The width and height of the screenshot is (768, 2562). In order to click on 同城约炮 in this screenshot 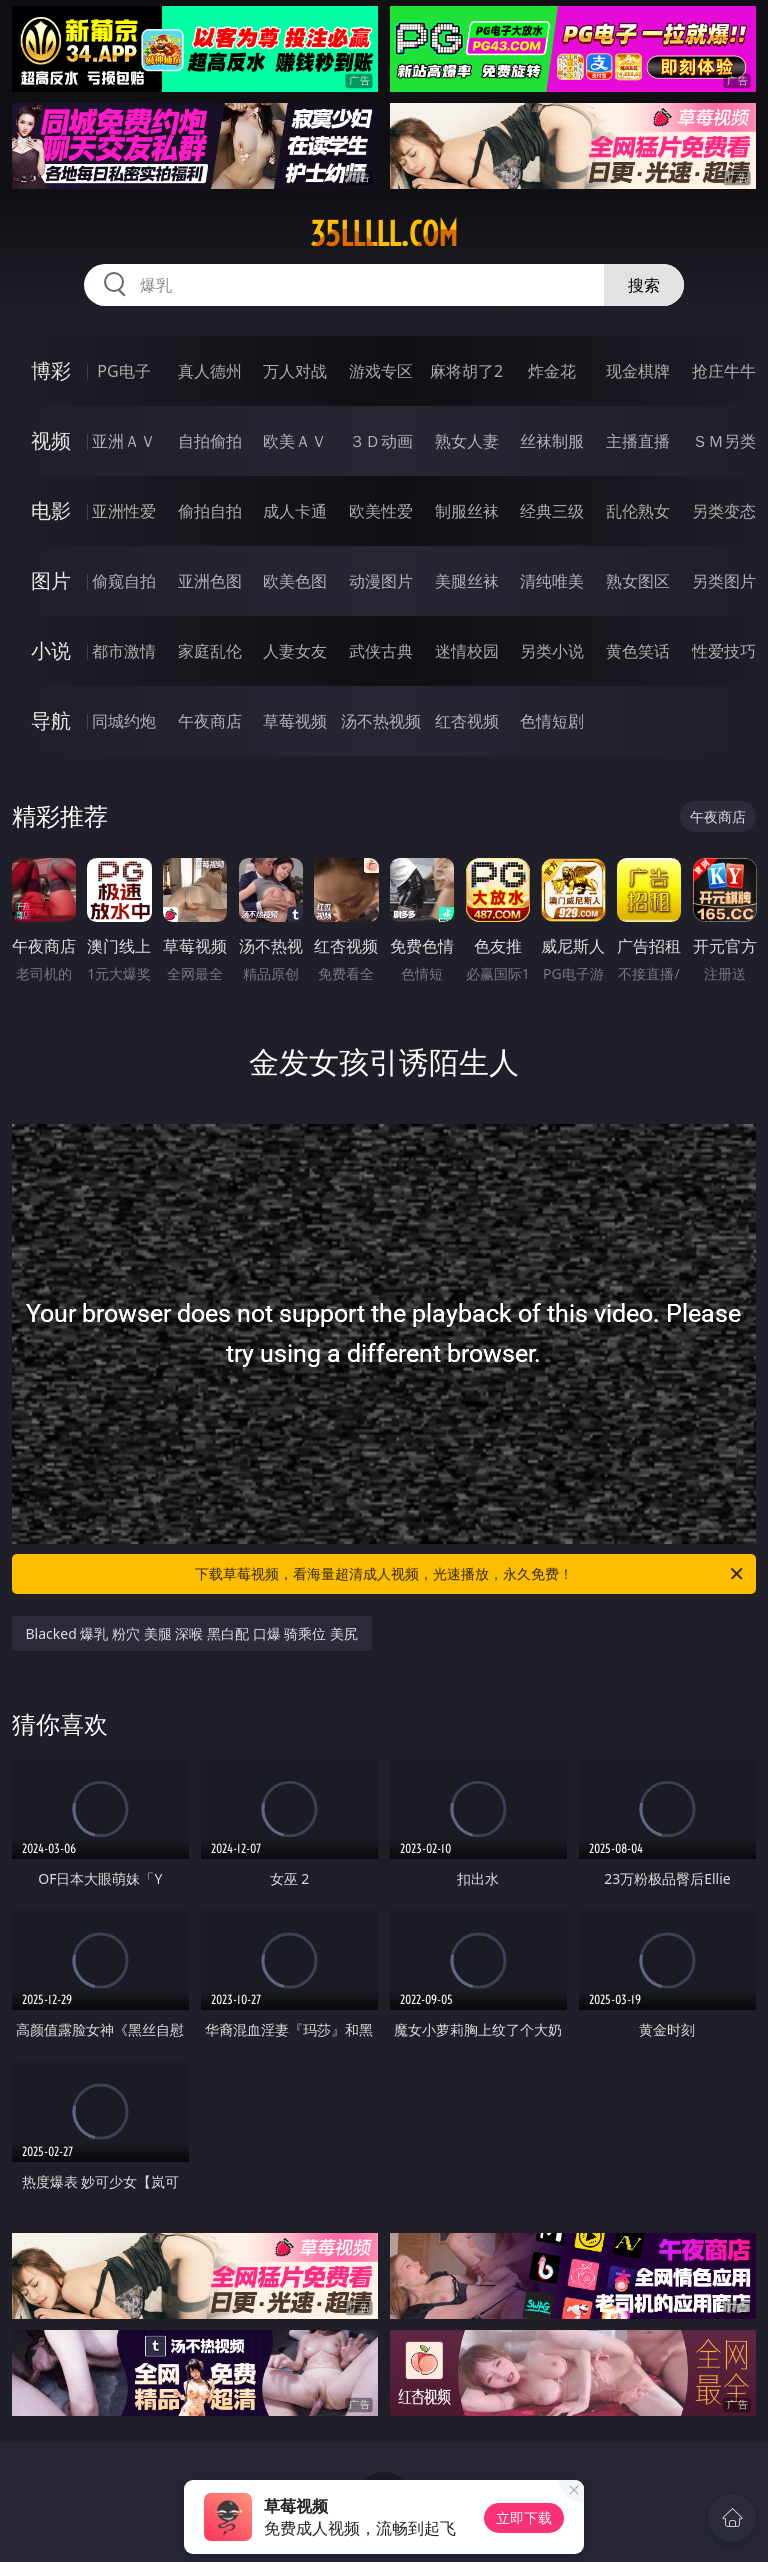, I will do `click(124, 721)`.